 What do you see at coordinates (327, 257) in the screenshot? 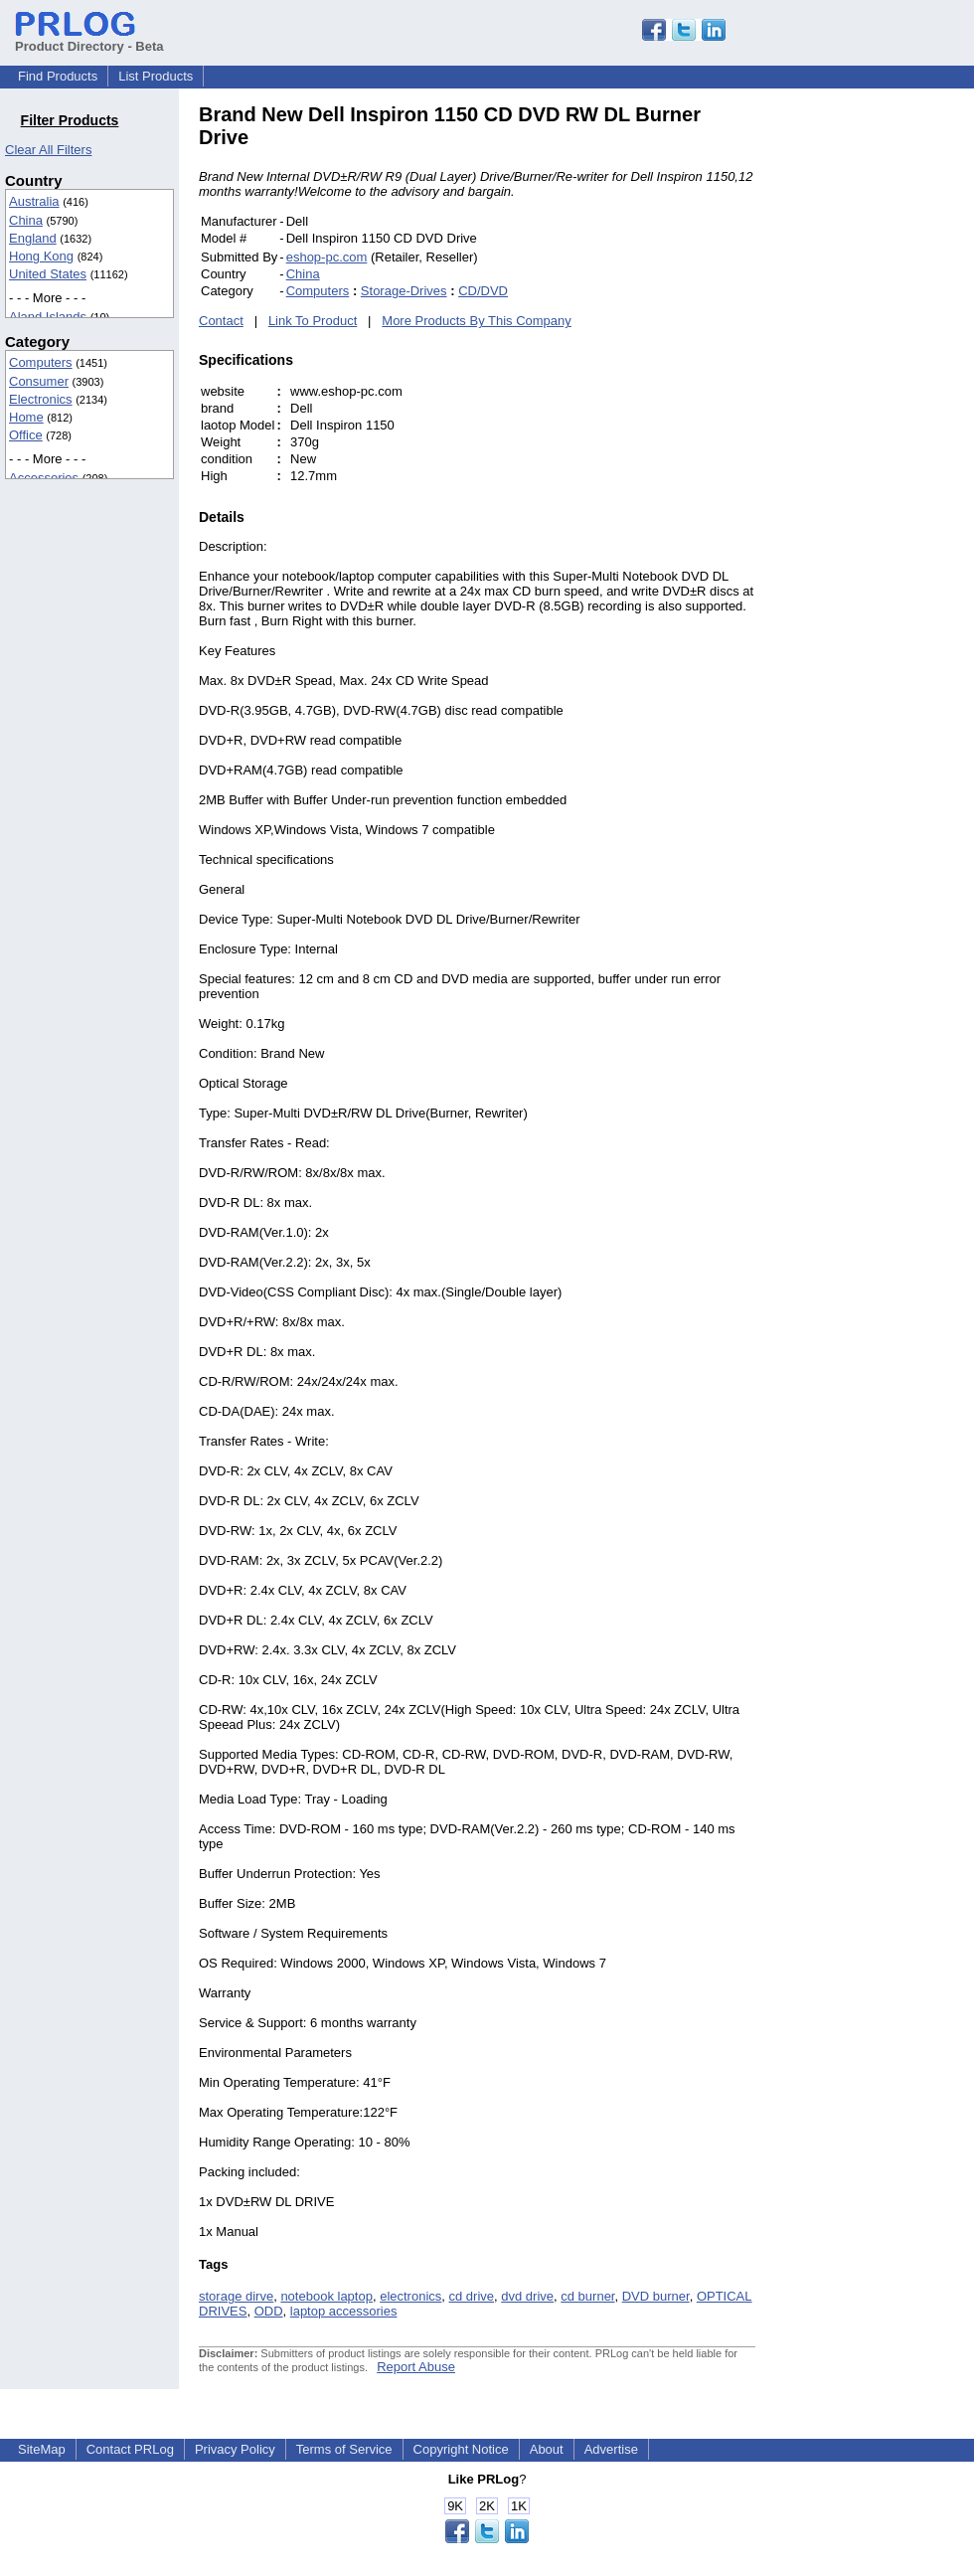
I see `eshop-pc.com` at bounding box center [327, 257].